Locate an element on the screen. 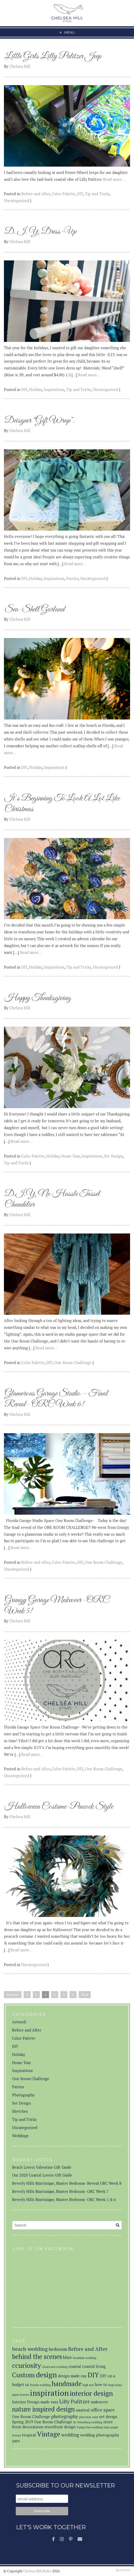  Custom [Custom (8 items)] is located at coordinates (23, 2374).